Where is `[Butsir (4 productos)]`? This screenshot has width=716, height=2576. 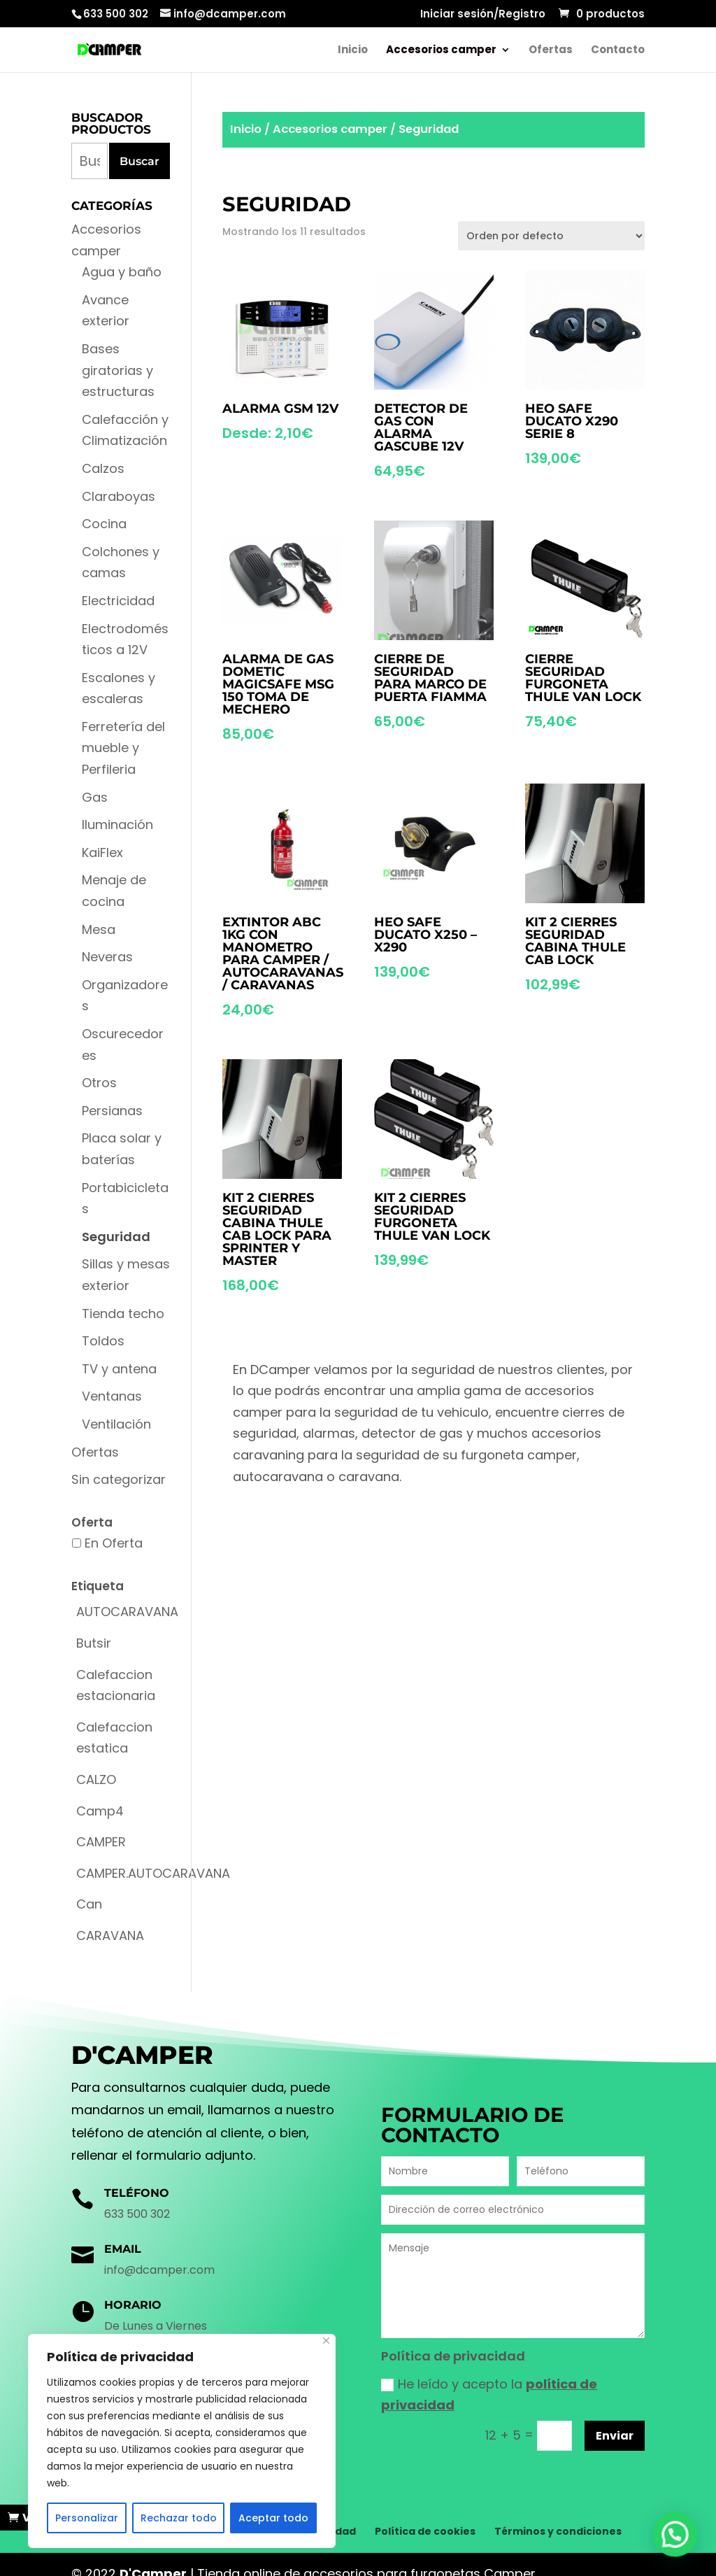 [Butsir (4 productos)] is located at coordinates (93, 1643).